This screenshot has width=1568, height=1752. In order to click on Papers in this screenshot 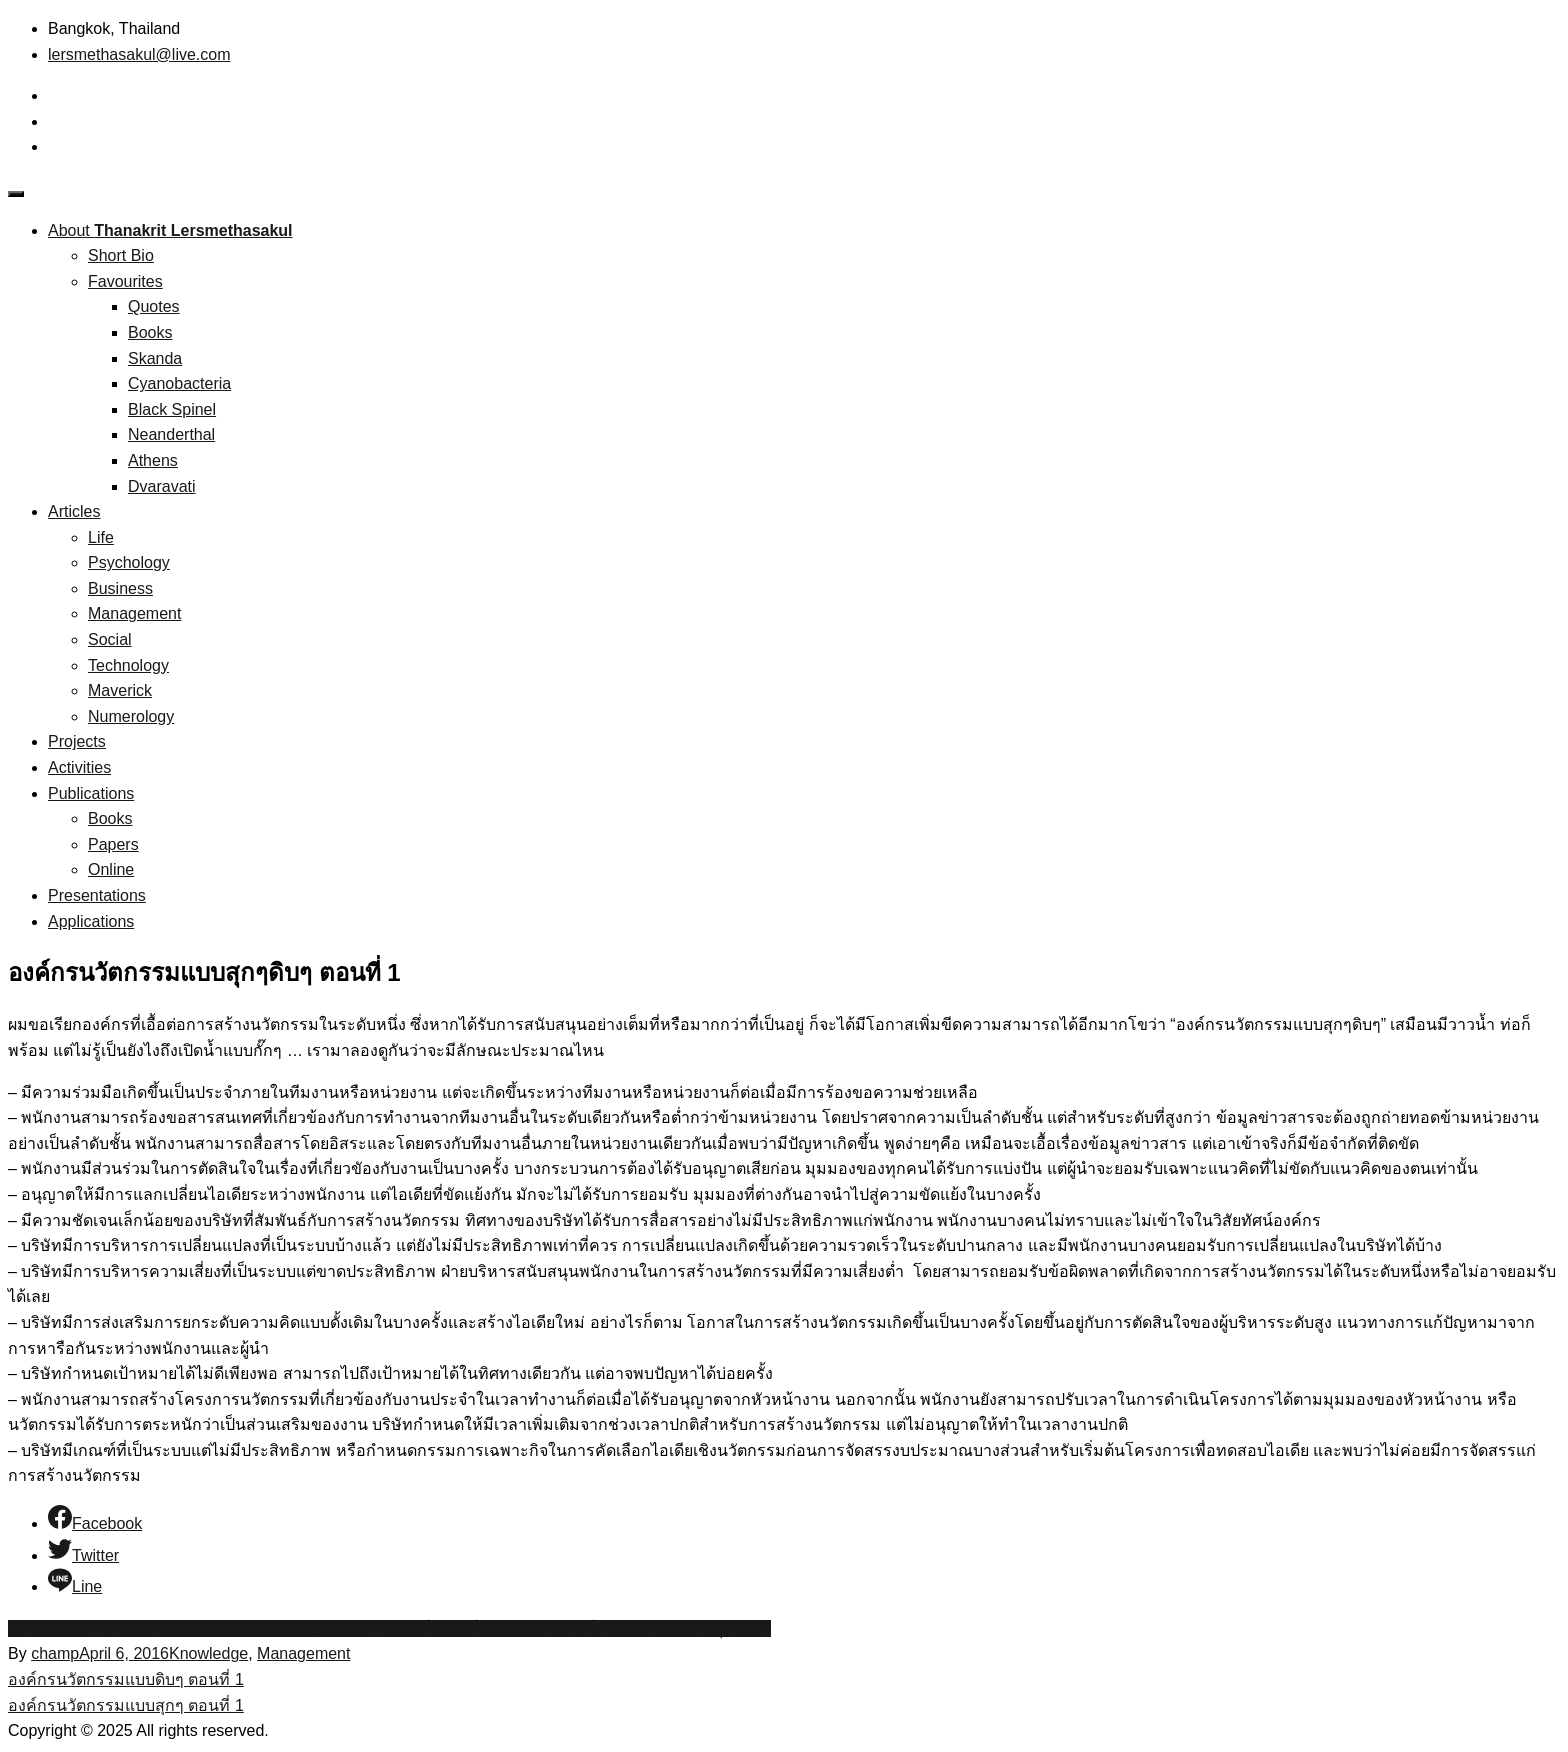, I will do `click(113, 844)`.